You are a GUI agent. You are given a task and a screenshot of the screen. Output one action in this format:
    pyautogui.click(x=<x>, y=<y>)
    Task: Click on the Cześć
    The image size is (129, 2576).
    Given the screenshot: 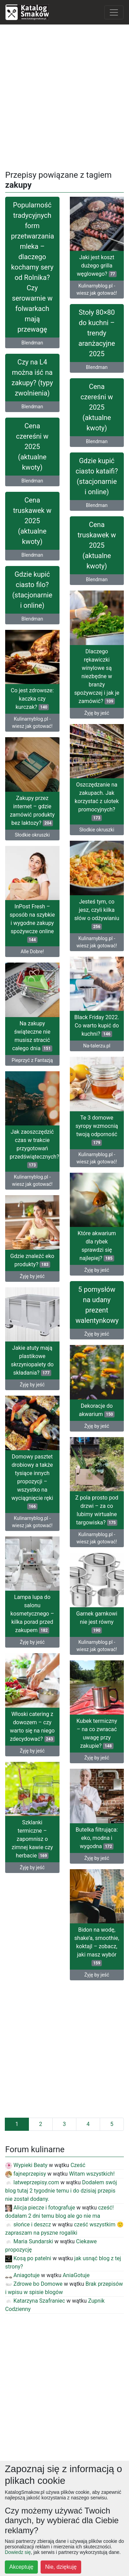 What is the action you would take?
    pyautogui.click(x=78, y=2165)
    